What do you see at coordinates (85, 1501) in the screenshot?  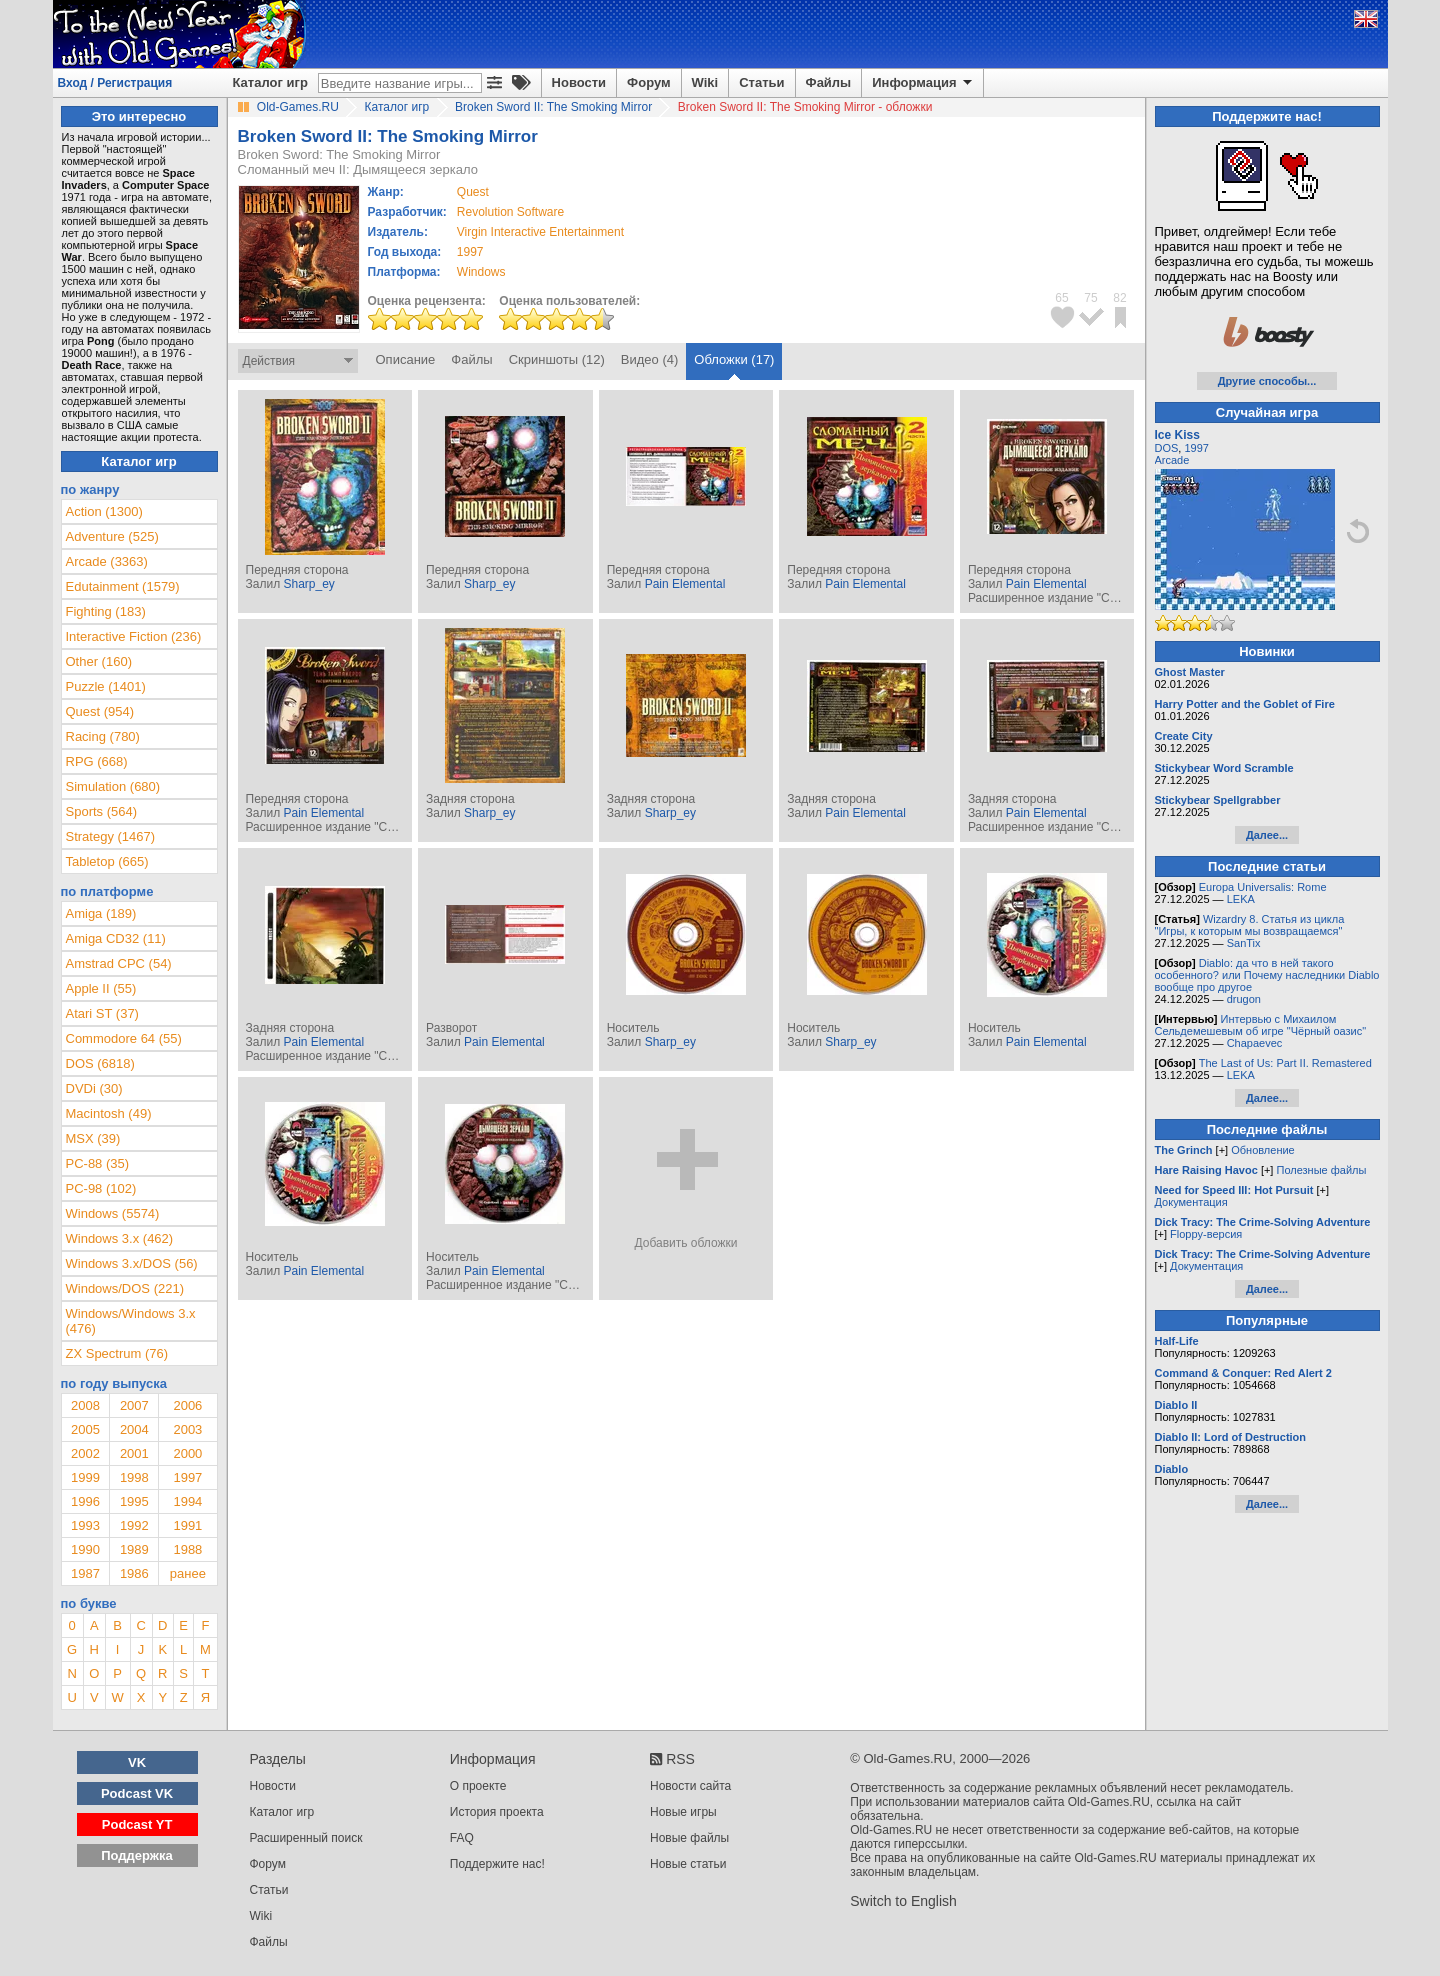 I see `1996` at bounding box center [85, 1501].